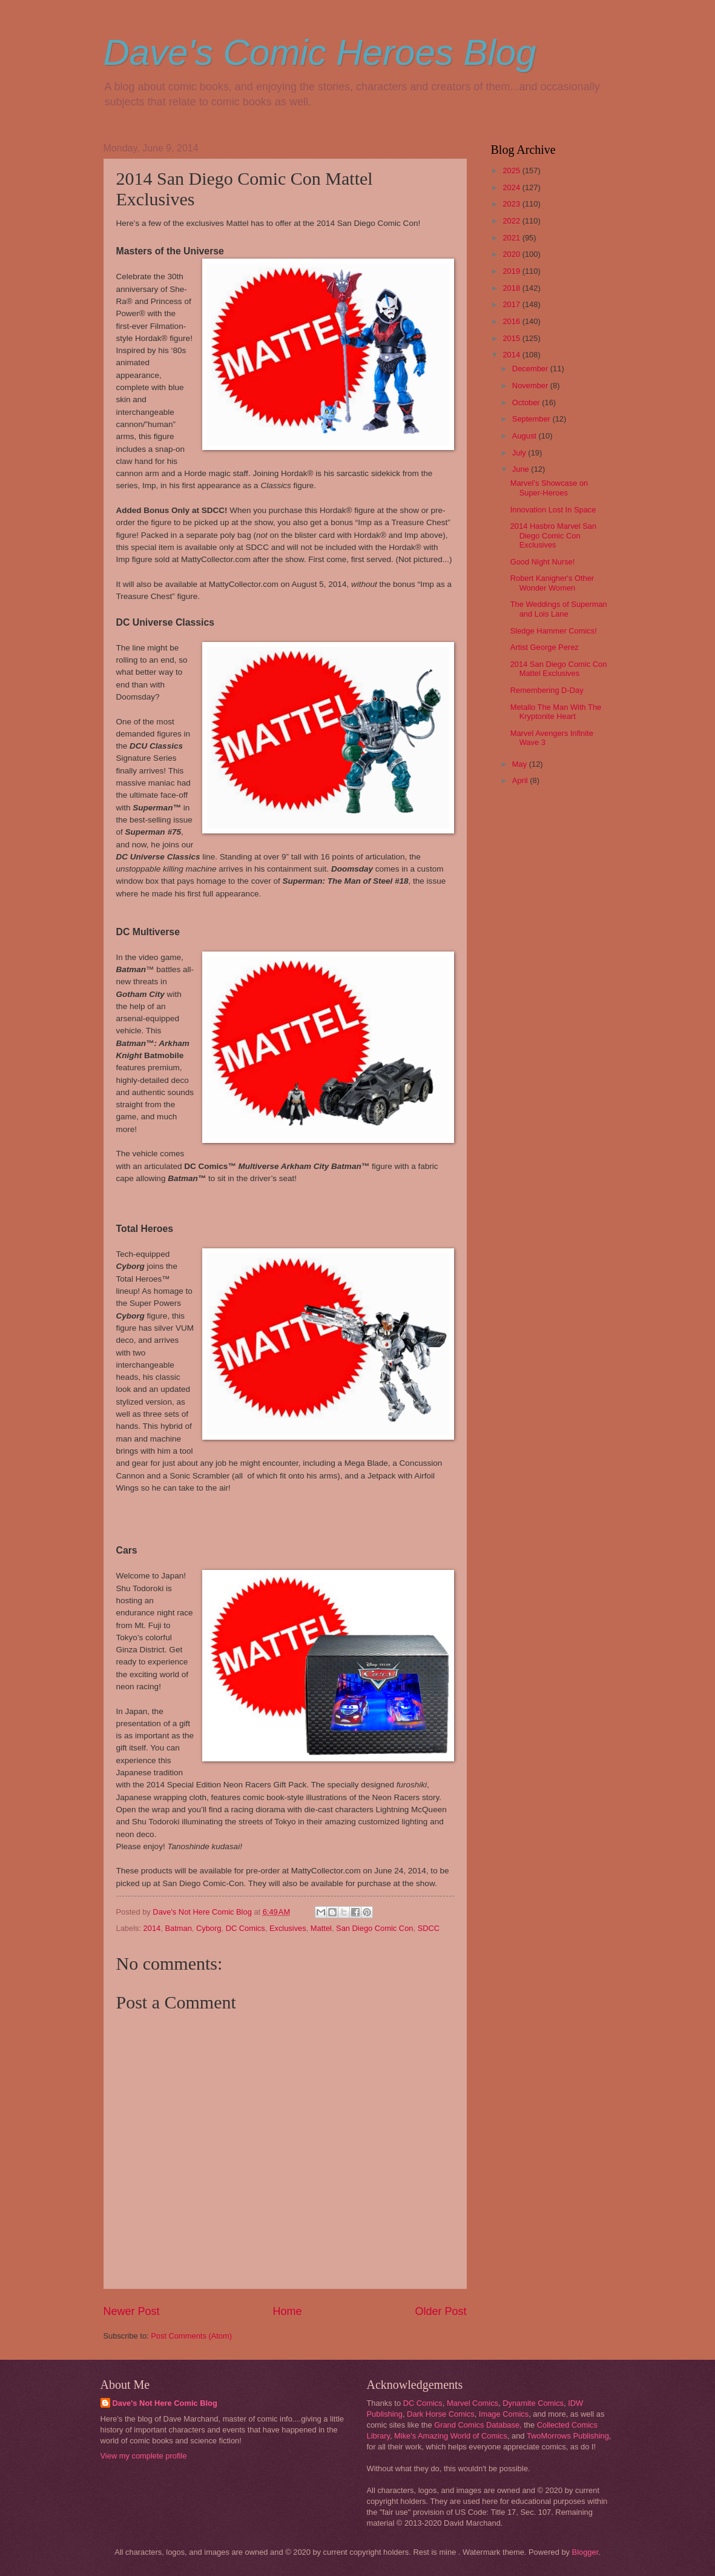 The height and width of the screenshot is (2576, 715). Describe the element at coordinates (525, 435) in the screenshot. I see `August` at that location.